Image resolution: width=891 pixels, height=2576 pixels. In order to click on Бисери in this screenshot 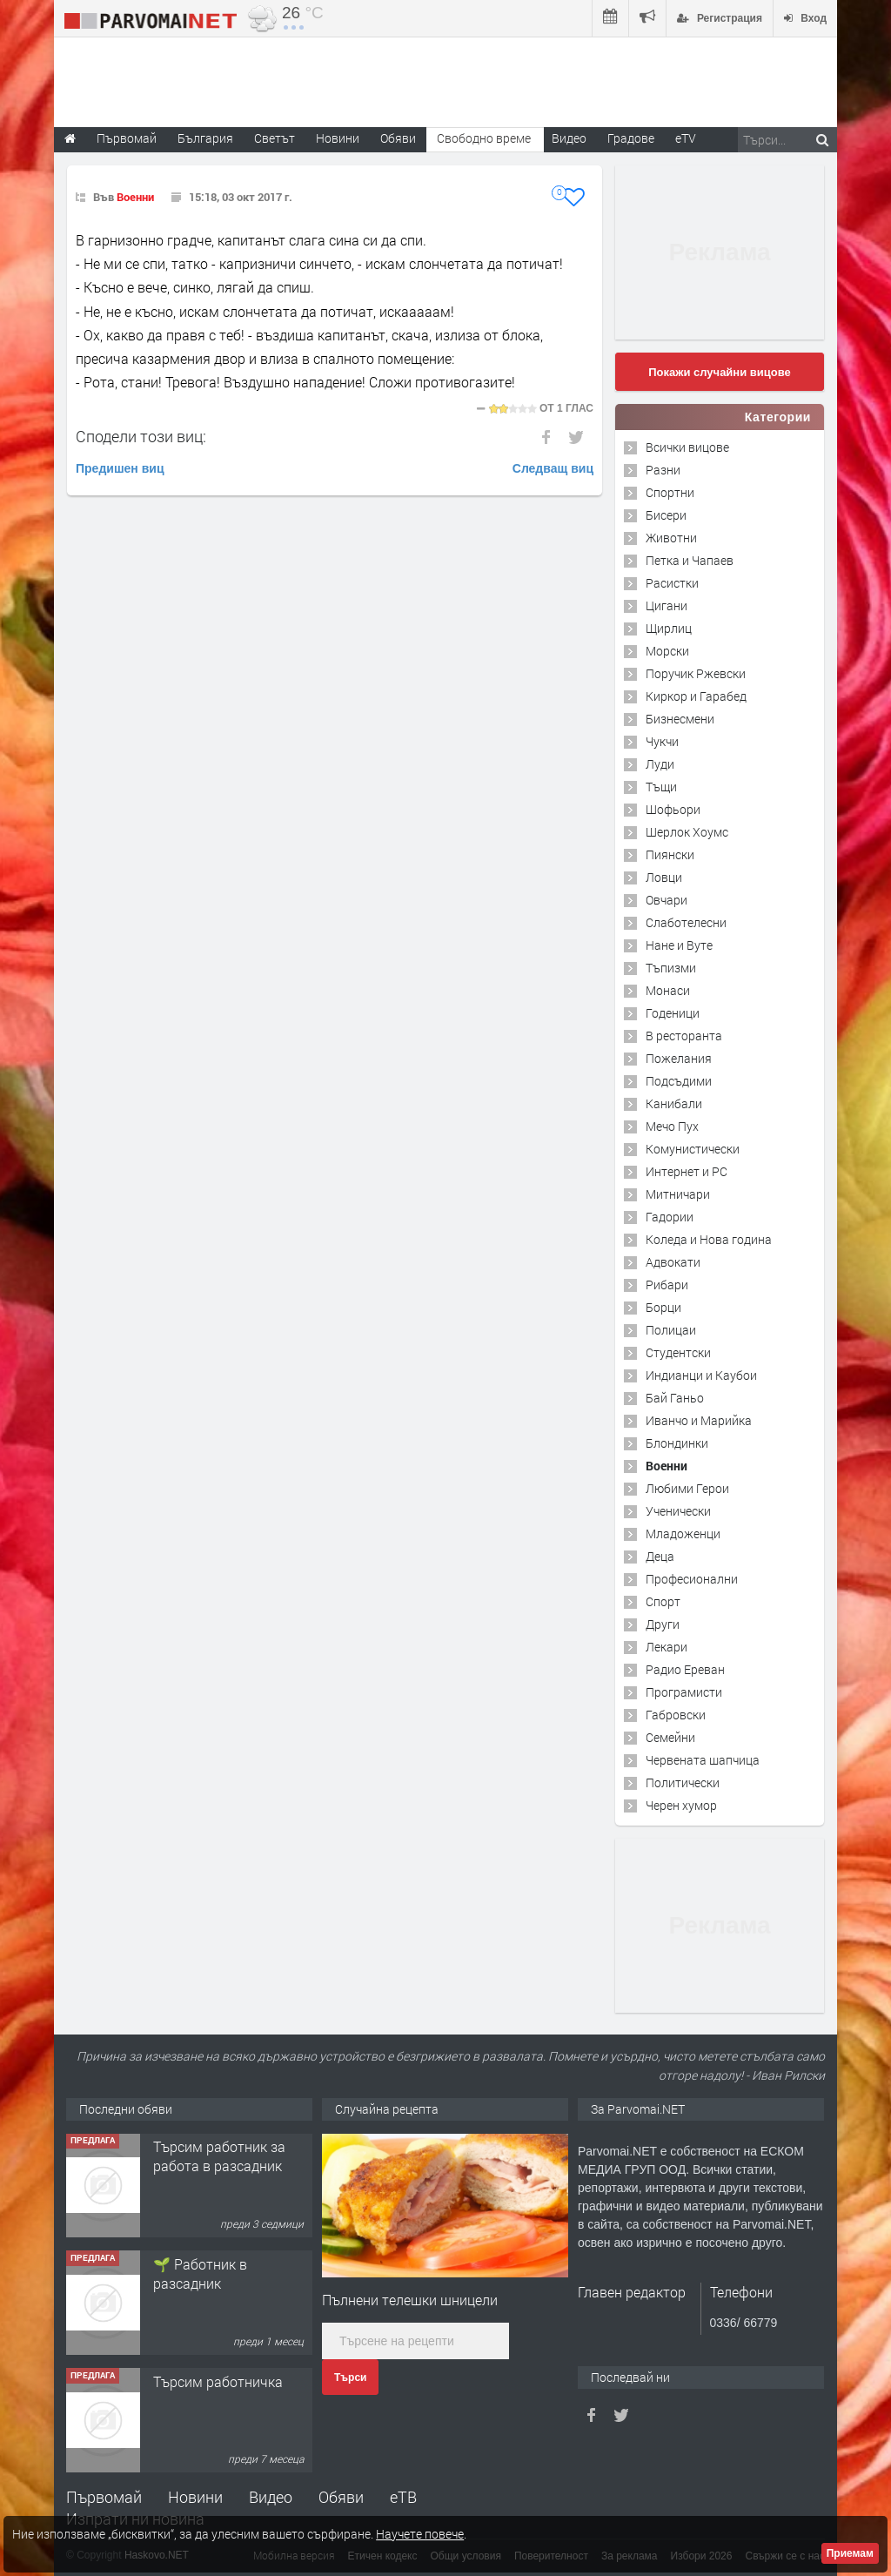, I will do `click(666, 515)`.